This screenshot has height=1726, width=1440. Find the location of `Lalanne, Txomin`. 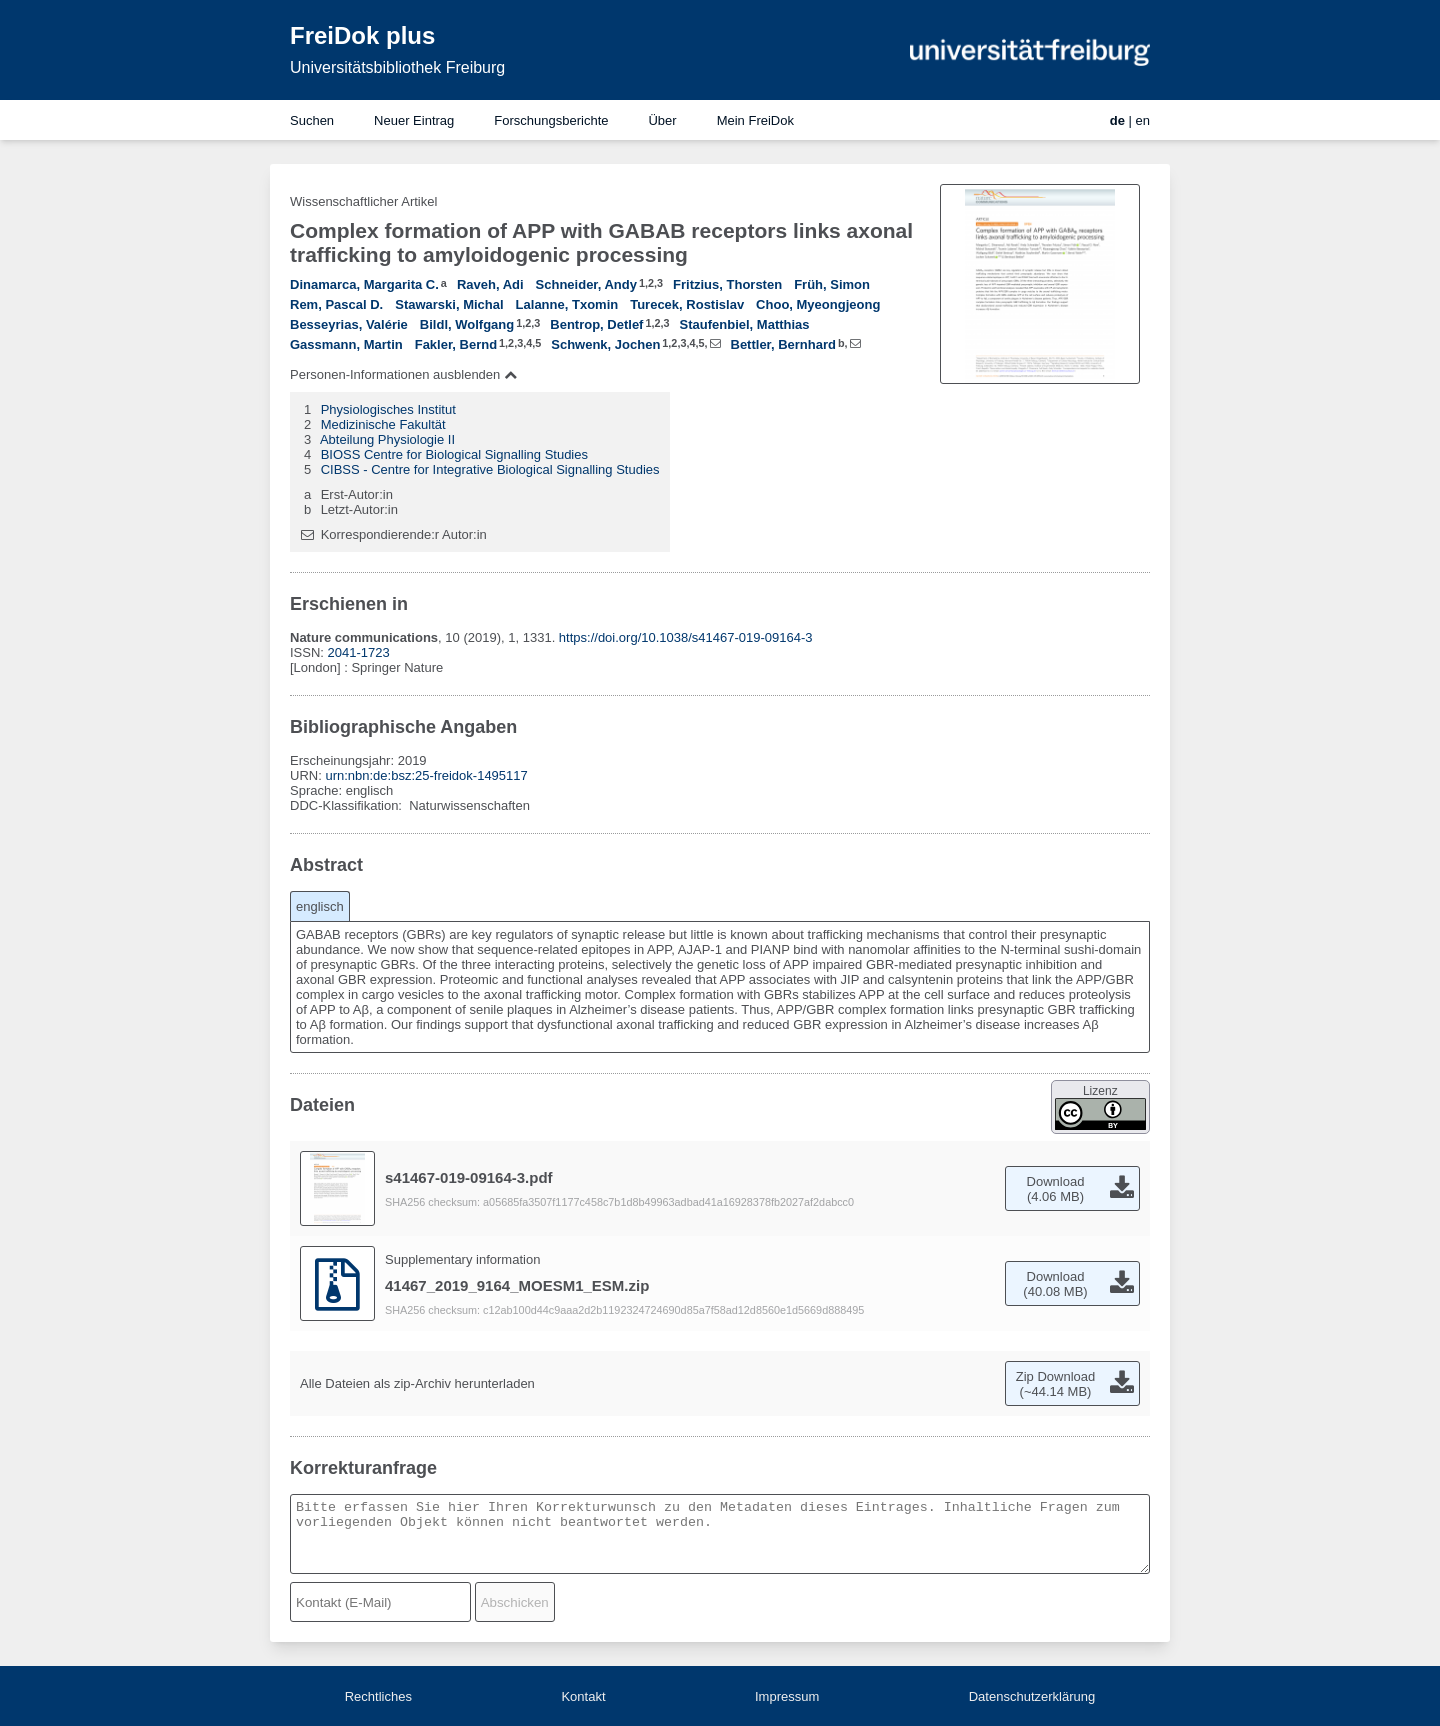

Lalanne, Txomin is located at coordinates (567, 304).